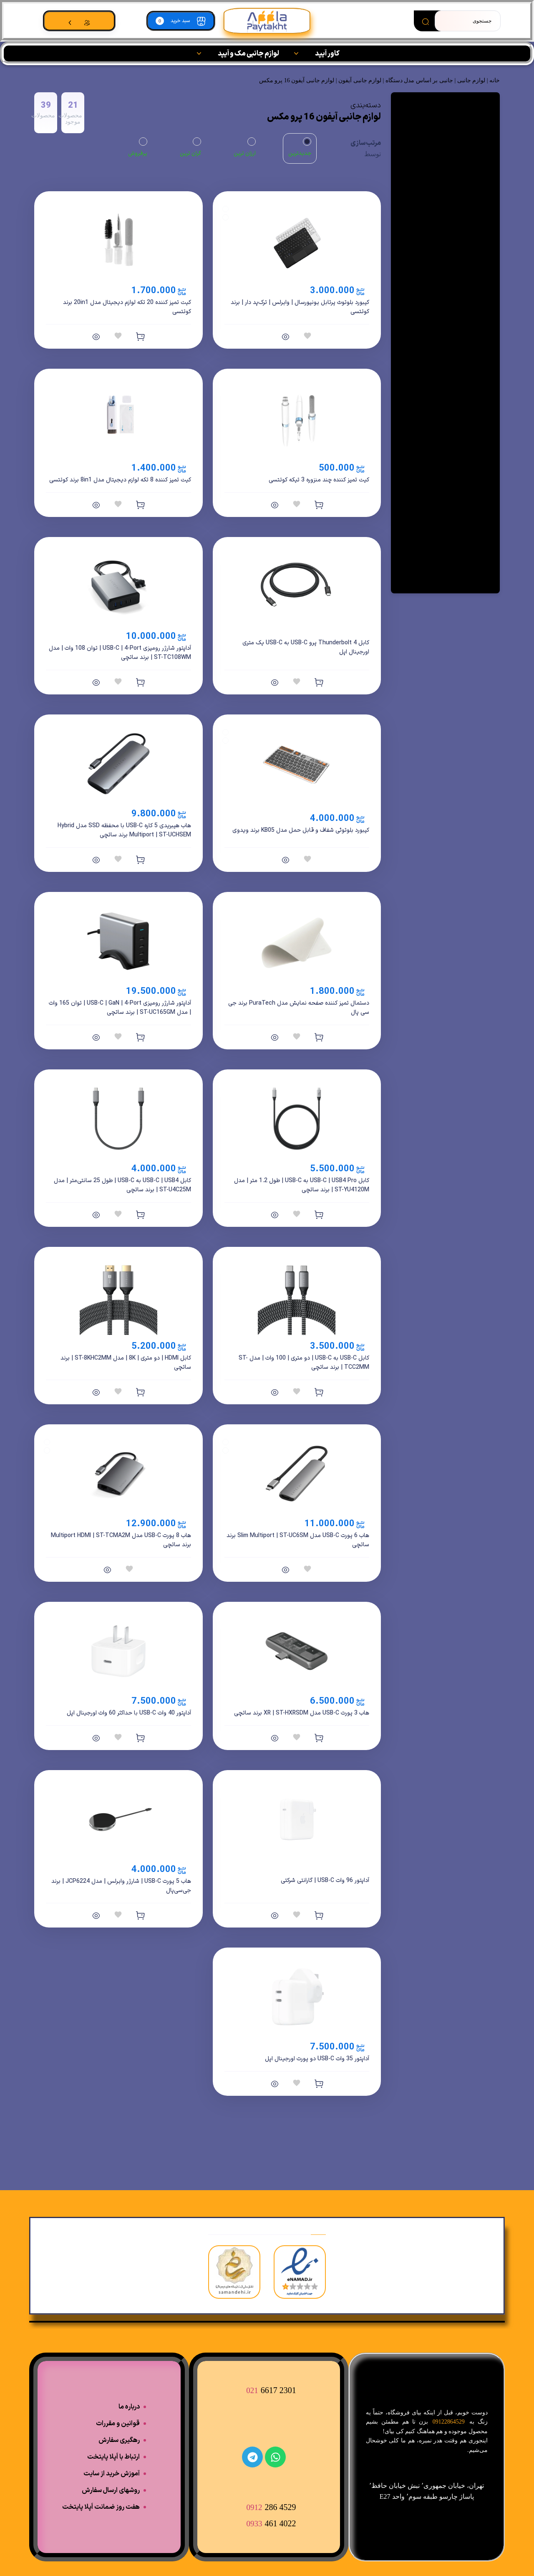 This screenshot has height=2576, width=534. What do you see at coordinates (137, 153) in the screenshot?
I see `پرفروش` at bounding box center [137, 153].